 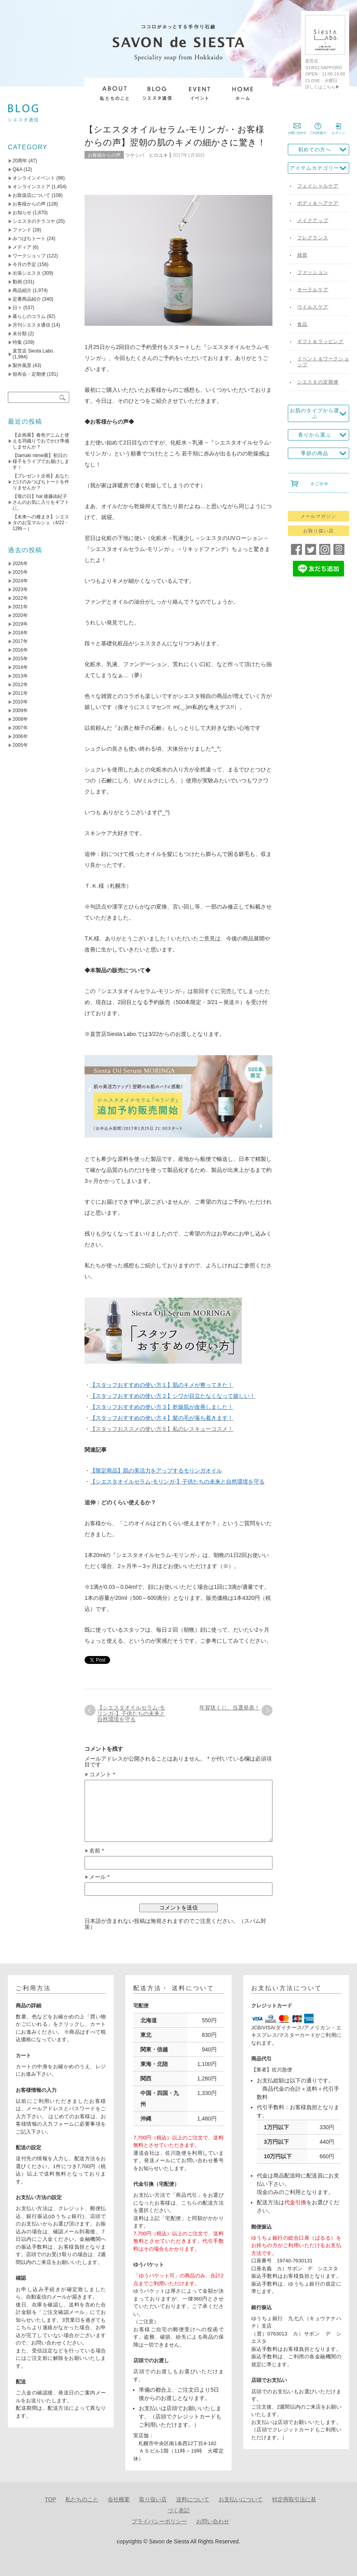 What do you see at coordinates (22, 230) in the screenshot?
I see `ファンド` at bounding box center [22, 230].